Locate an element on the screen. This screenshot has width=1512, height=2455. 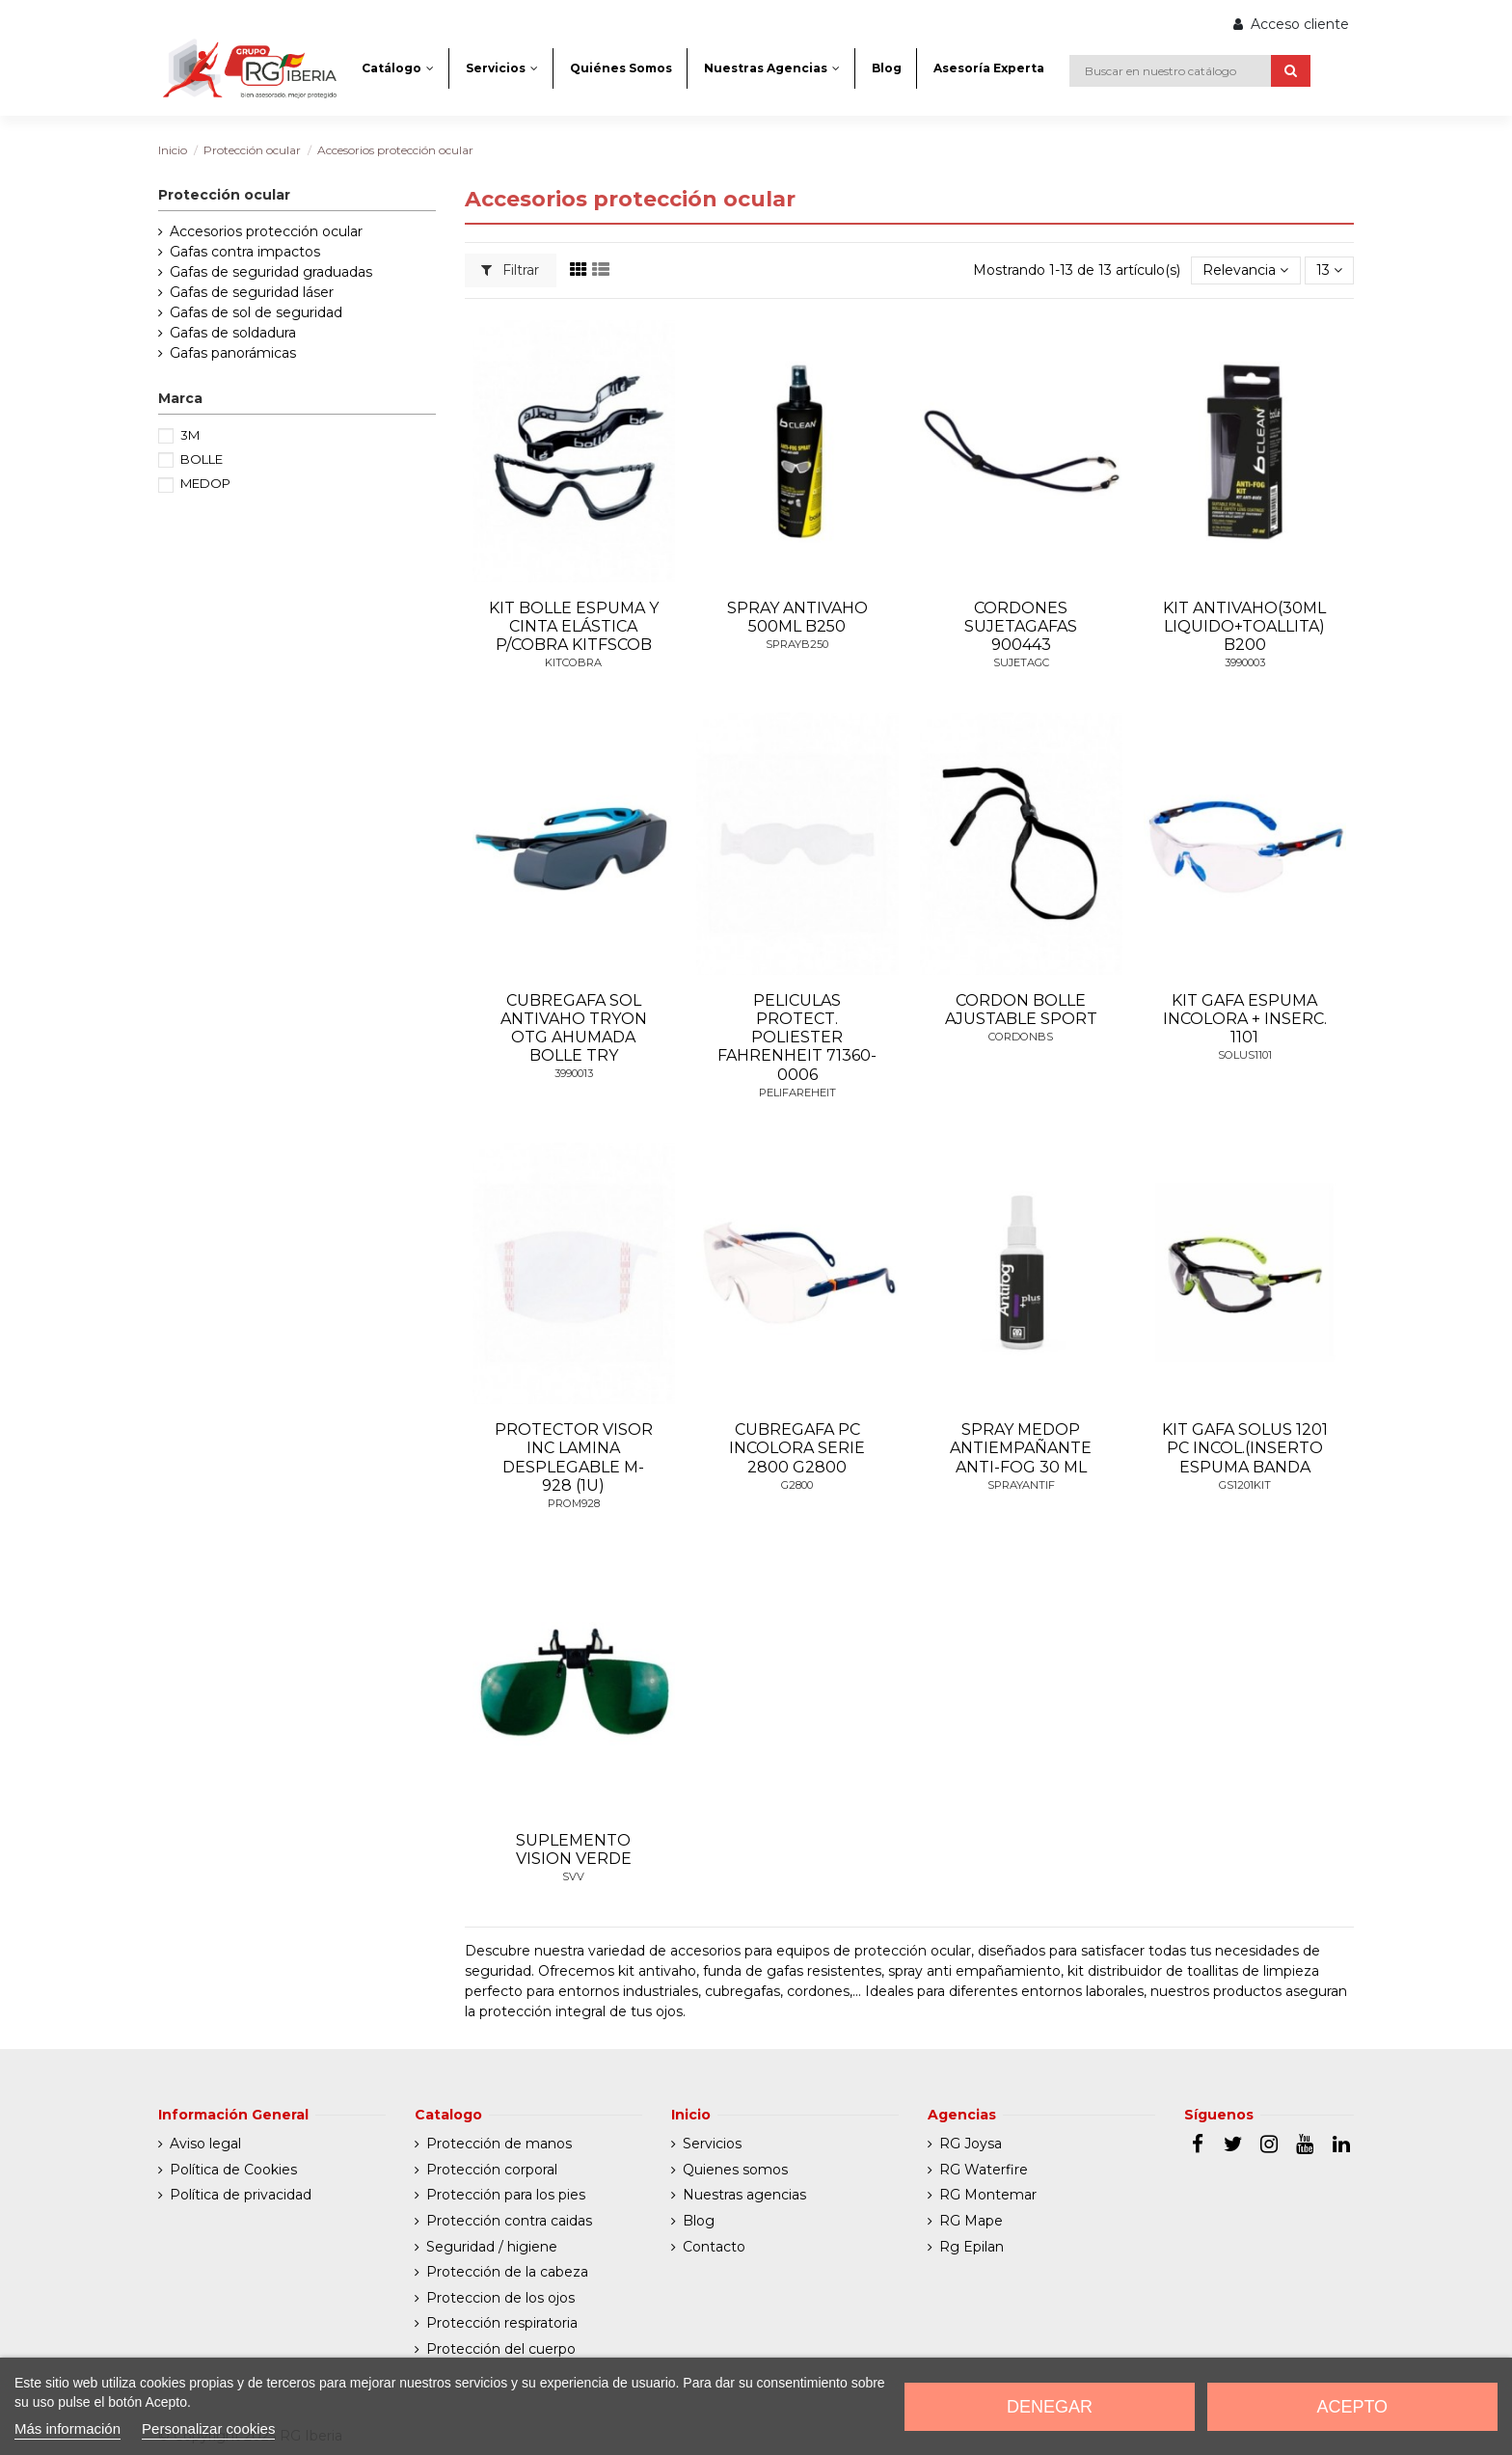
RG Joysa is located at coordinates (970, 2143).